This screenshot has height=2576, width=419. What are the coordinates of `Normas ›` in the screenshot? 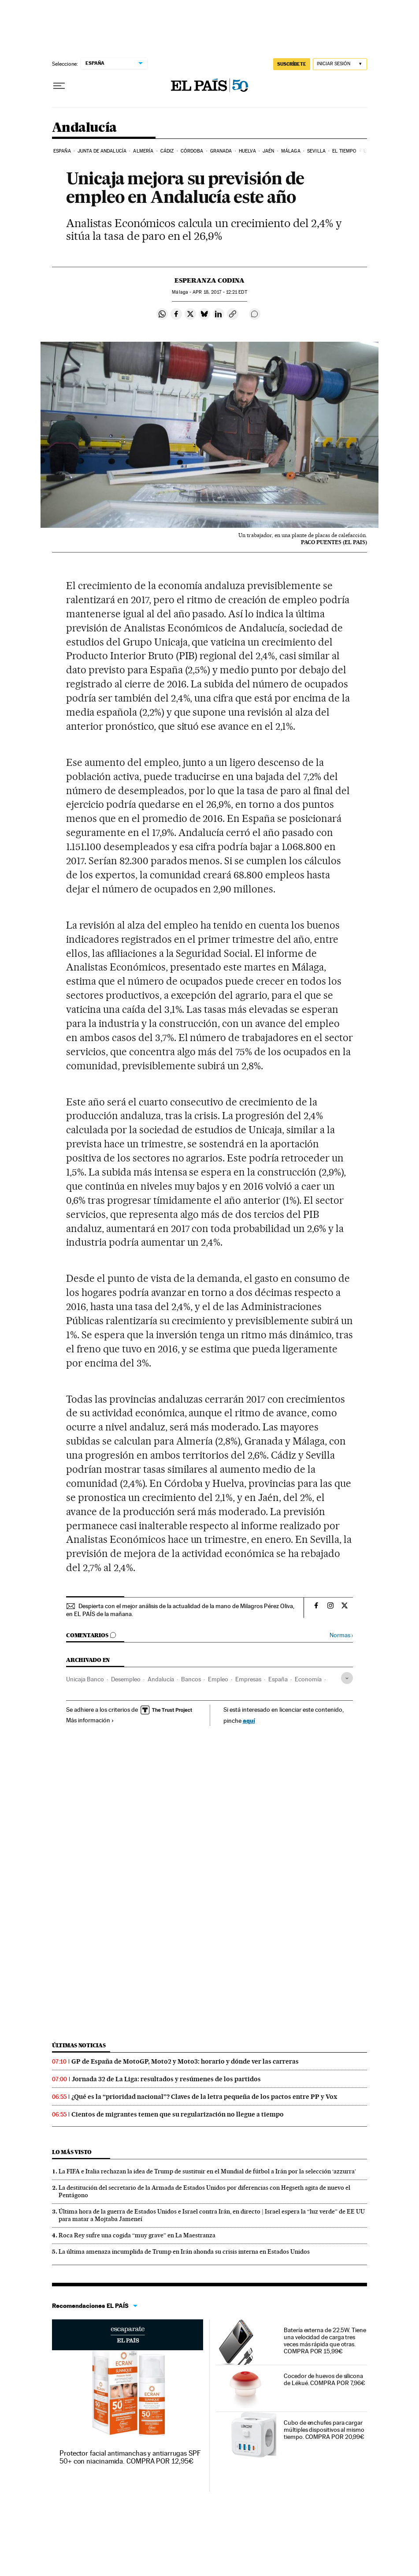 It's located at (341, 1635).